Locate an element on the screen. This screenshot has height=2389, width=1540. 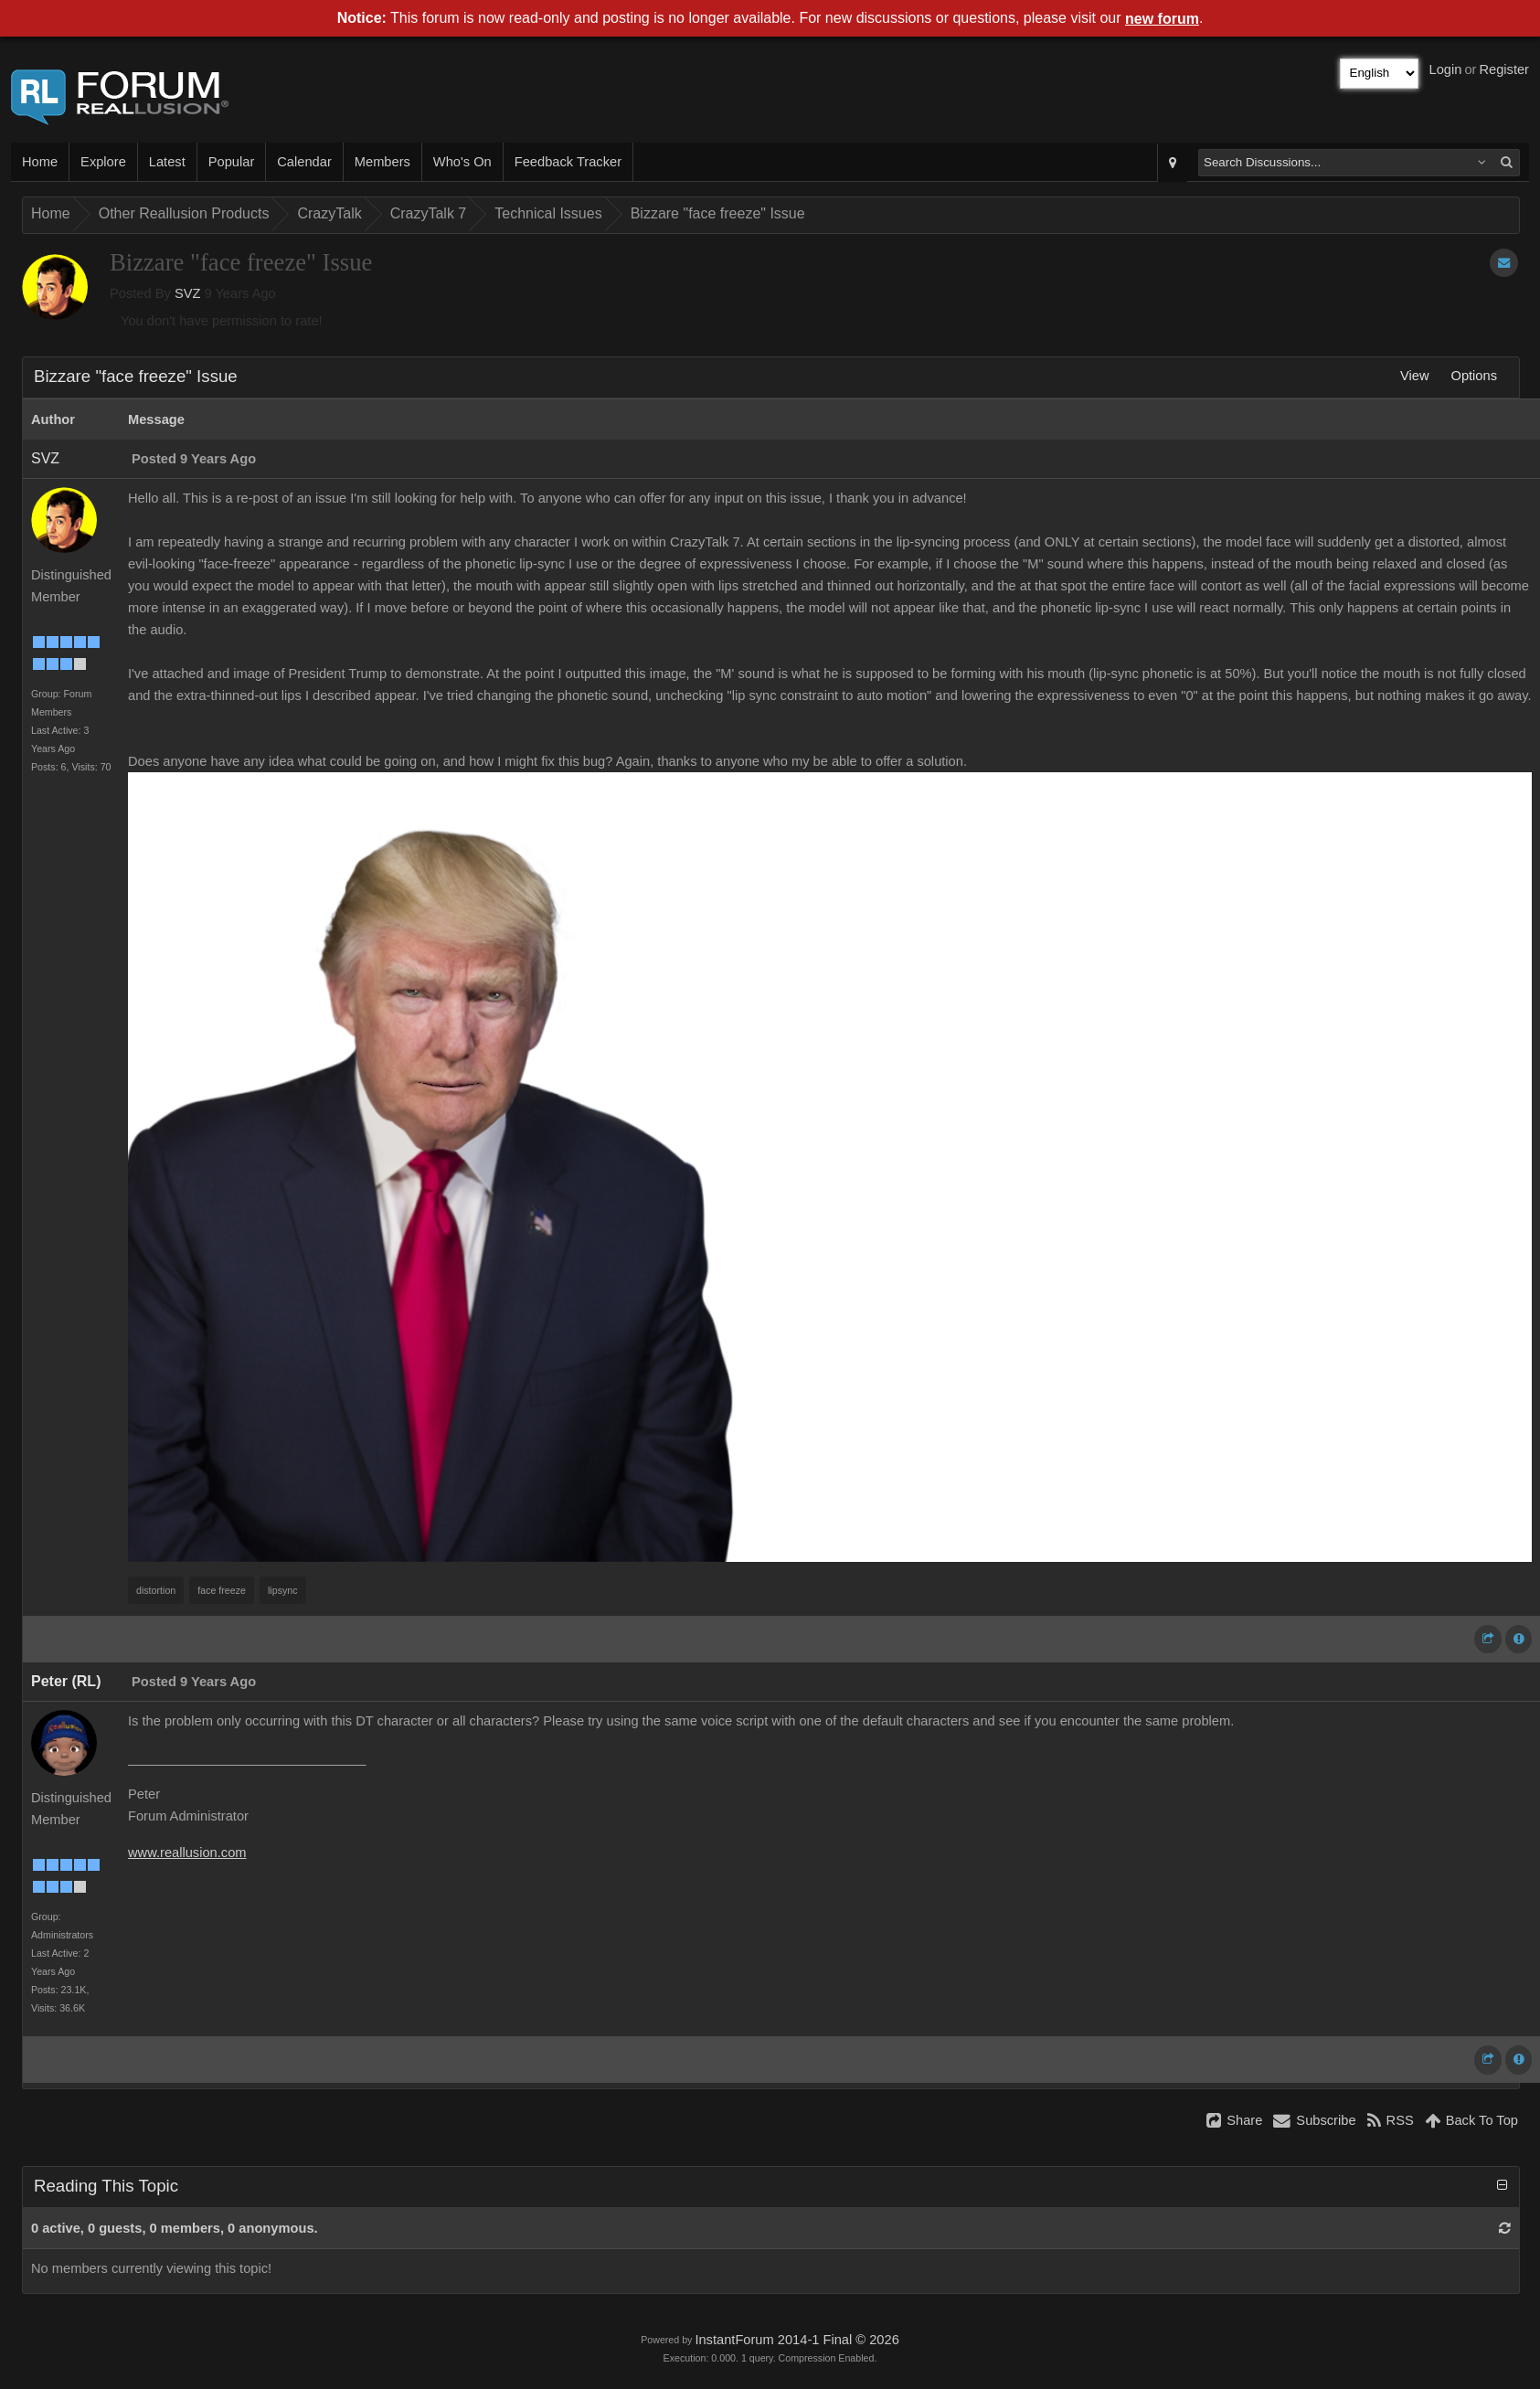
new forum is located at coordinates (1162, 19).